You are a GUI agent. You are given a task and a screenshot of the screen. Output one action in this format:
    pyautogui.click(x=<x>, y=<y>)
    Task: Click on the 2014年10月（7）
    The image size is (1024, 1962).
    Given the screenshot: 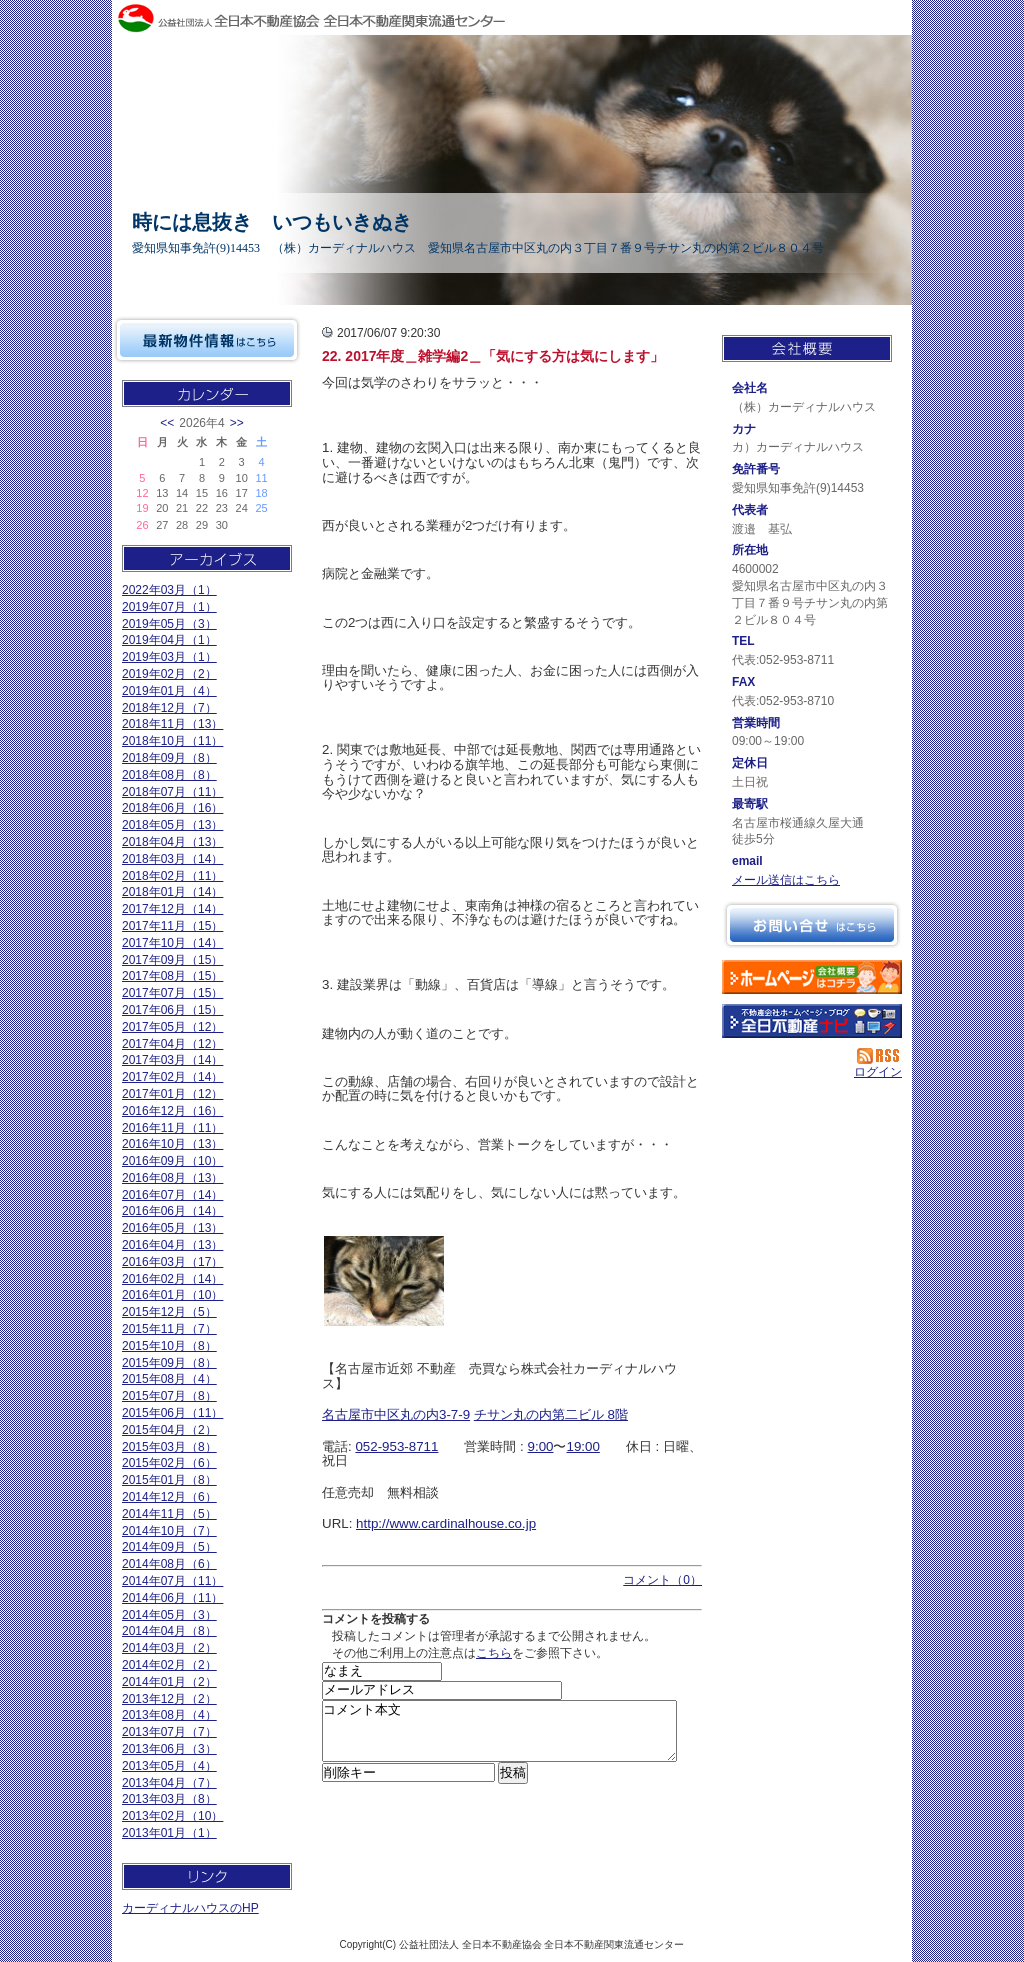 What is the action you would take?
    pyautogui.click(x=169, y=1531)
    